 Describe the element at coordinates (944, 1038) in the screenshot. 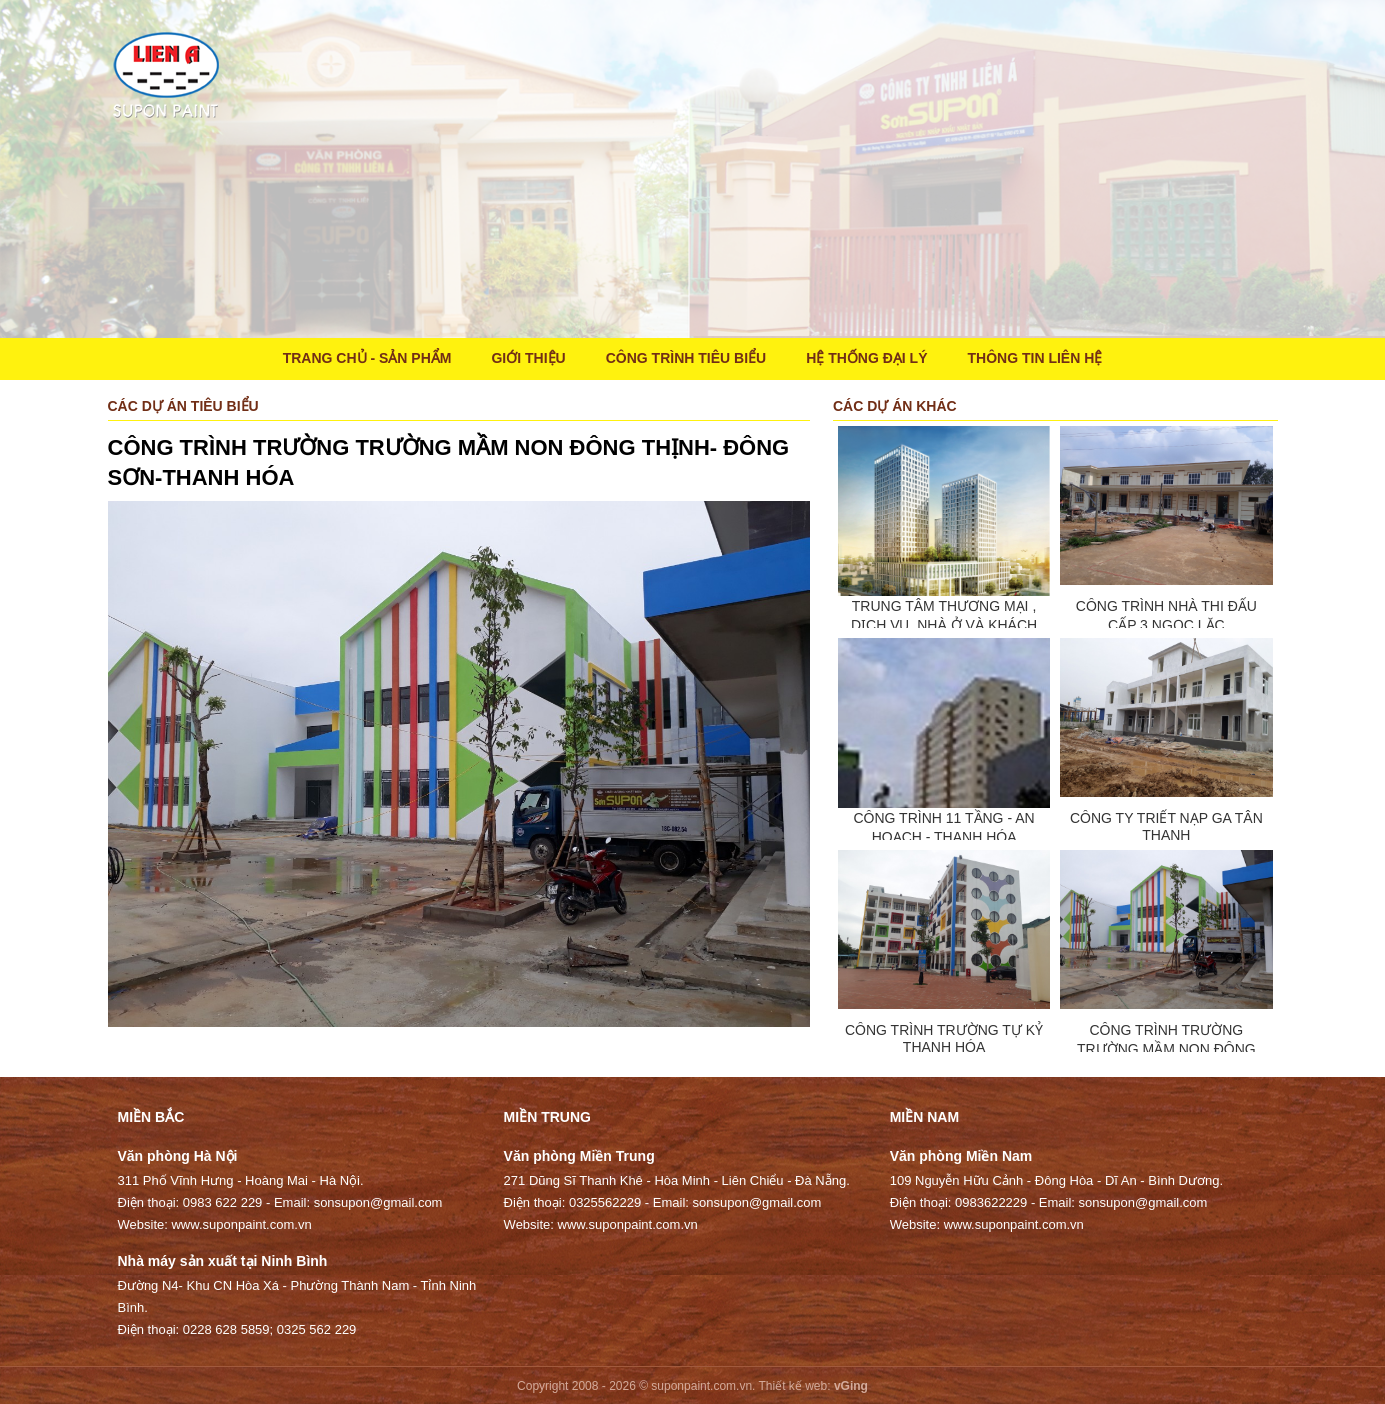

I see `CÔNG TRÌNH TRƯỜNG TỰ KỶ THANH HÓA` at that location.